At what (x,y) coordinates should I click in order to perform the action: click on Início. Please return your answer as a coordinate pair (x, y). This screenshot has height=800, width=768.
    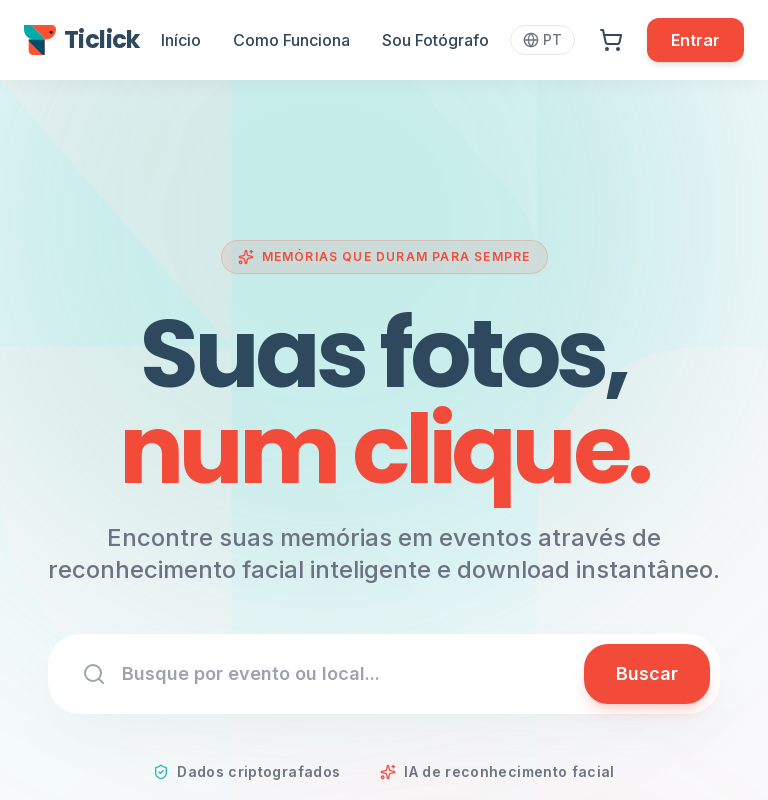
    Looking at the image, I should click on (181, 40).